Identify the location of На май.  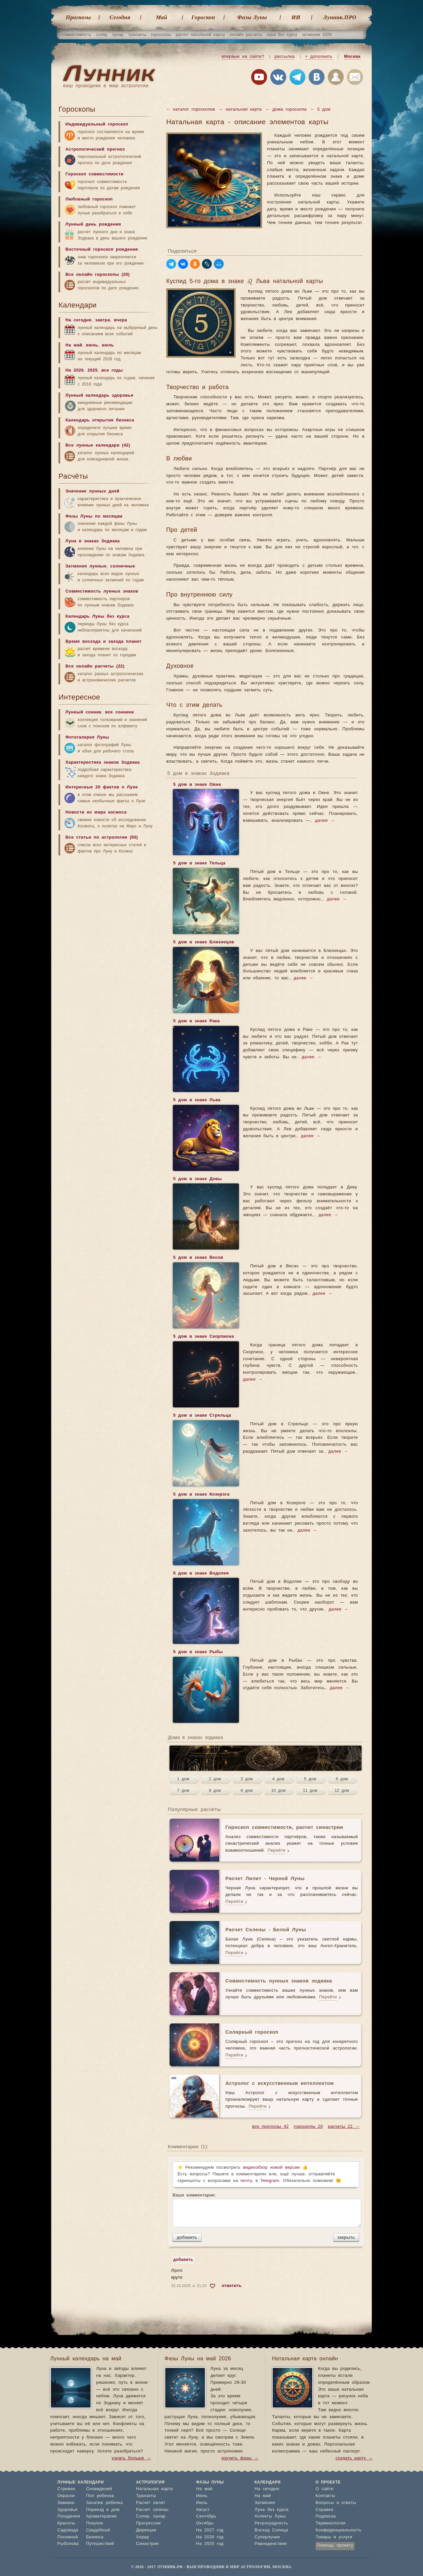
(73, 345).